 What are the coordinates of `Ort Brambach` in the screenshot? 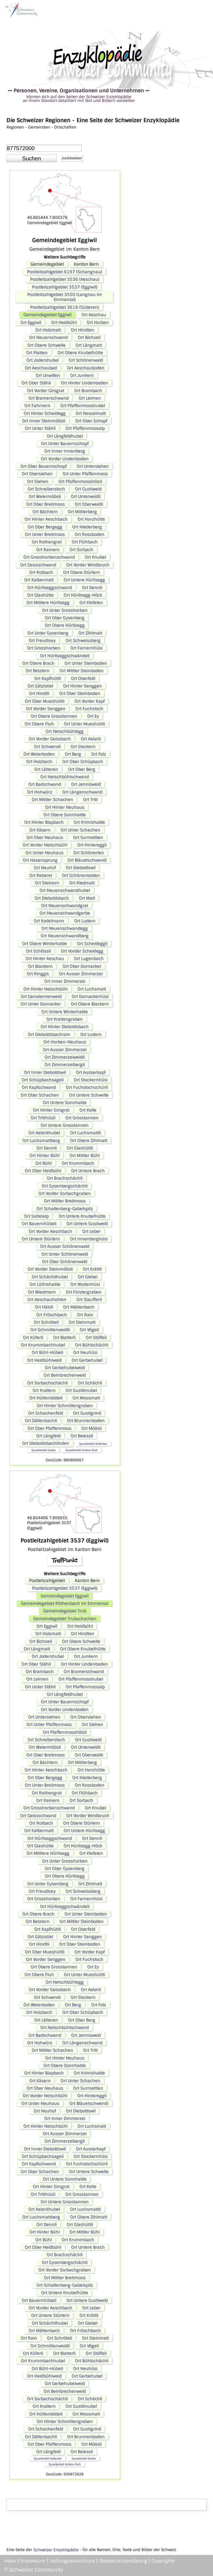 It's located at (88, 390).